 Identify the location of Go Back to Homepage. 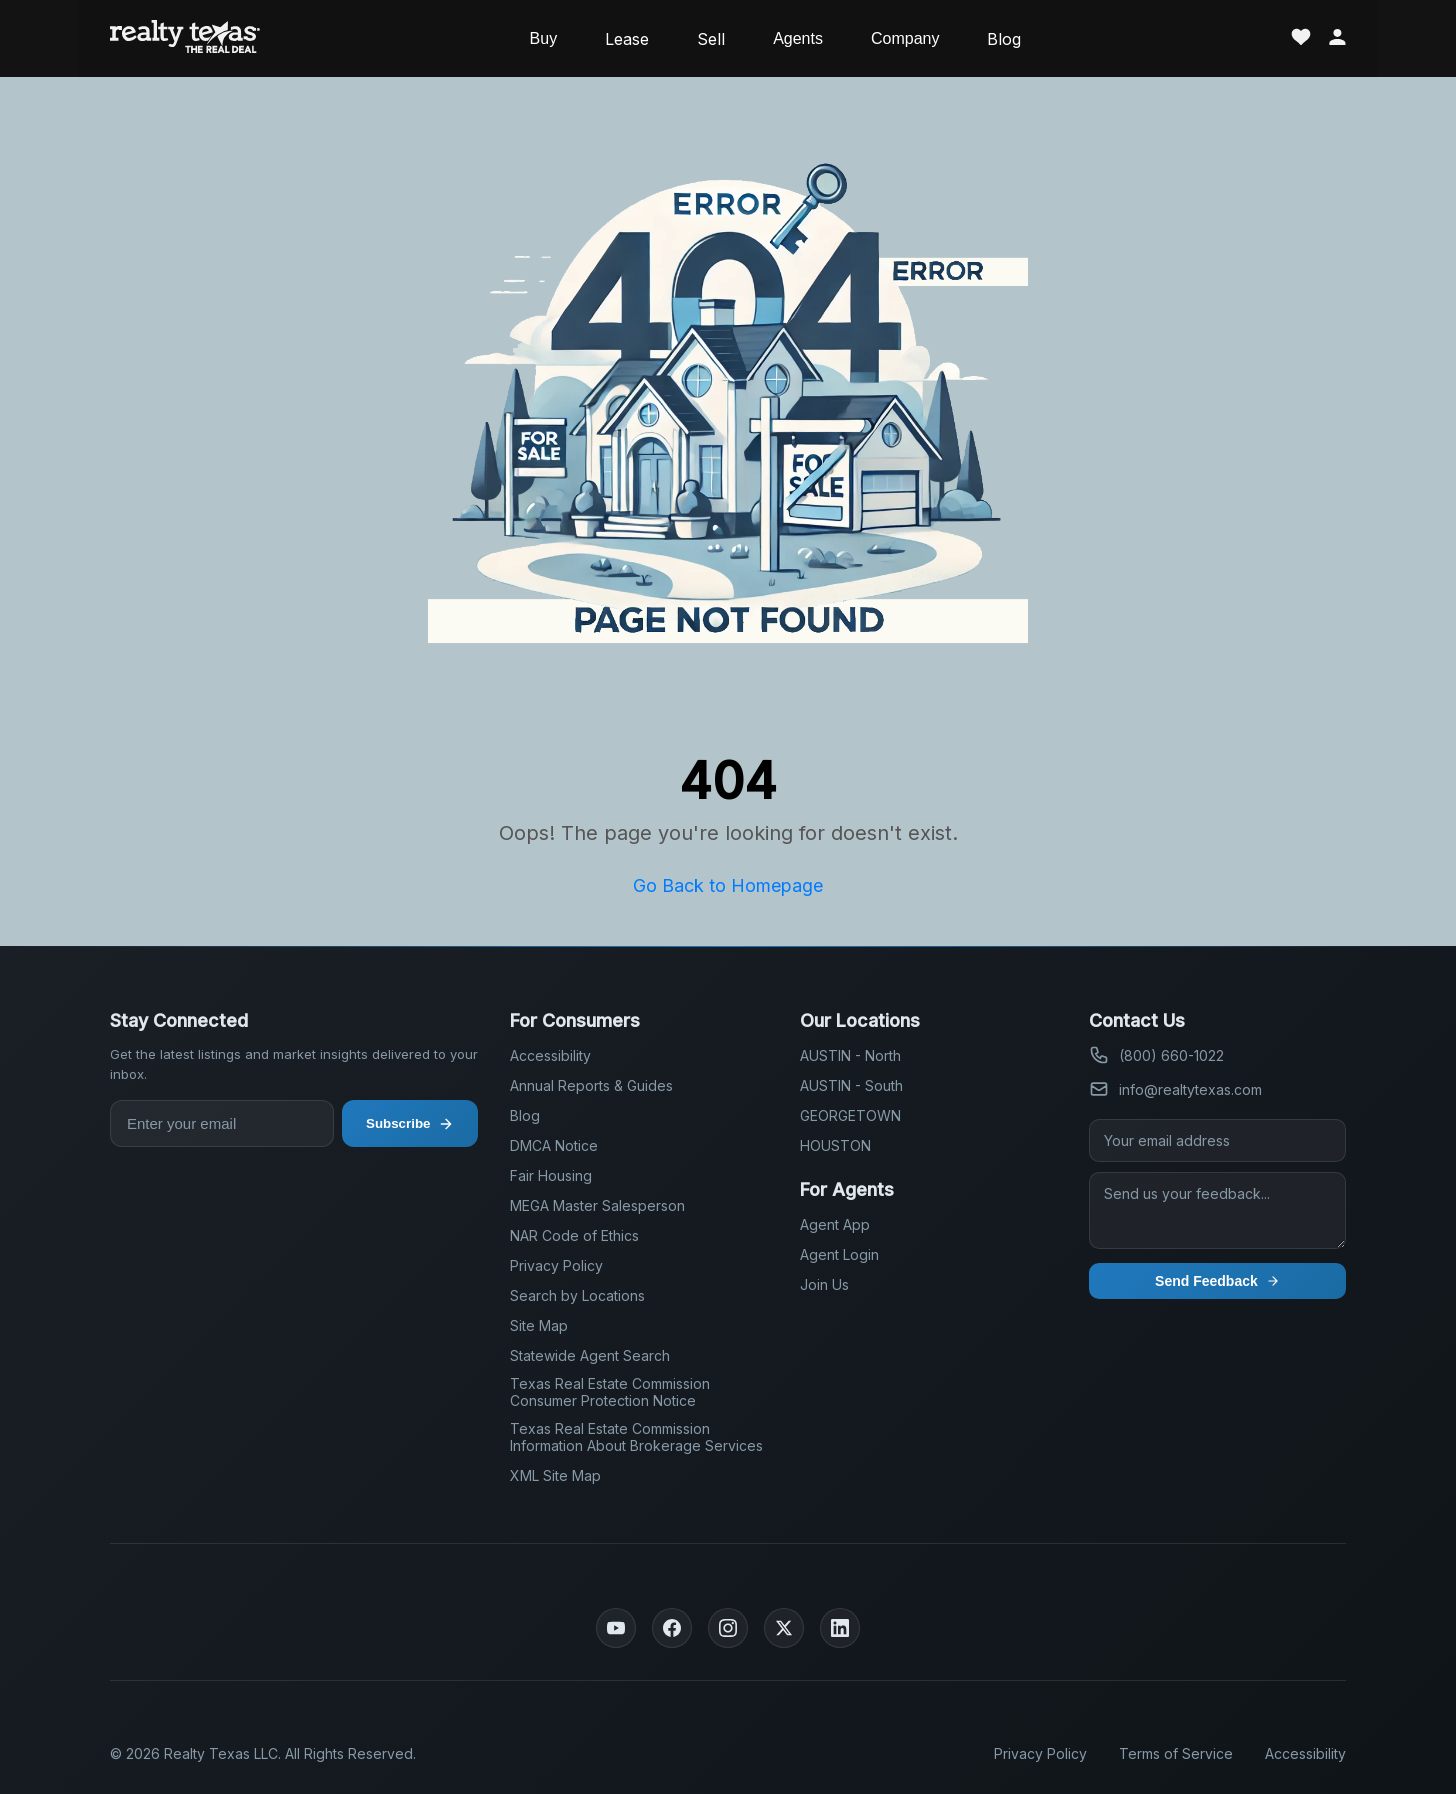
(728, 885).